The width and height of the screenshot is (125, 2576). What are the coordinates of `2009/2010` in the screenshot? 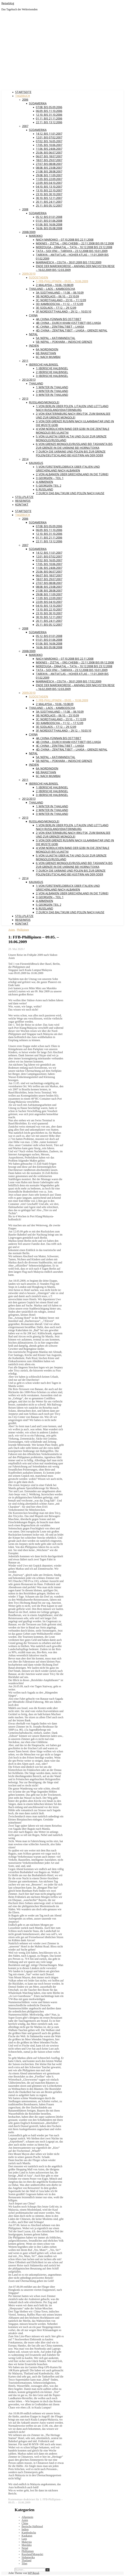 It's located at (29, 274).